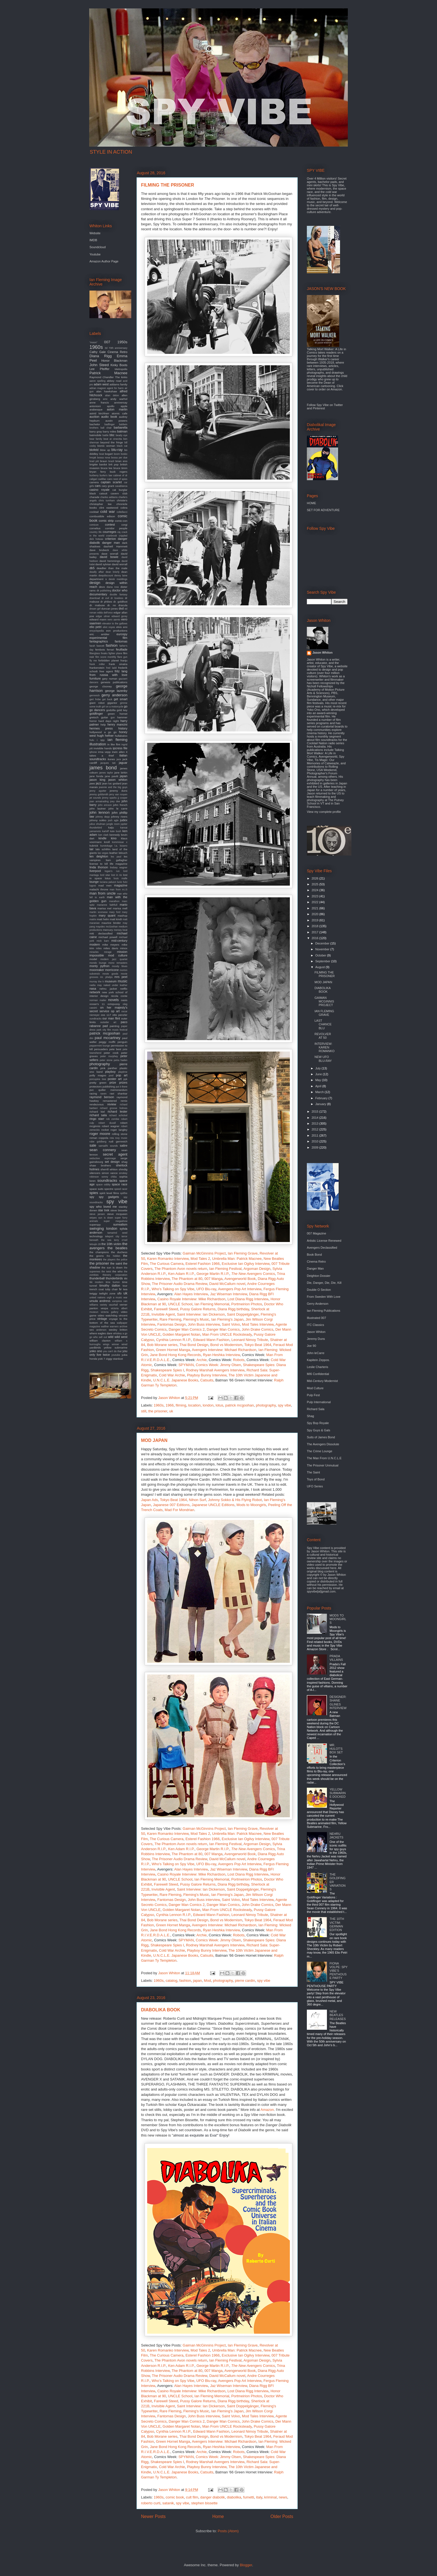 Image resolution: width=437 pixels, height=2576 pixels. What do you see at coordinates (111, 776) in the screenshot?
I see `jane pavitt` at bounding box center [111, 776].